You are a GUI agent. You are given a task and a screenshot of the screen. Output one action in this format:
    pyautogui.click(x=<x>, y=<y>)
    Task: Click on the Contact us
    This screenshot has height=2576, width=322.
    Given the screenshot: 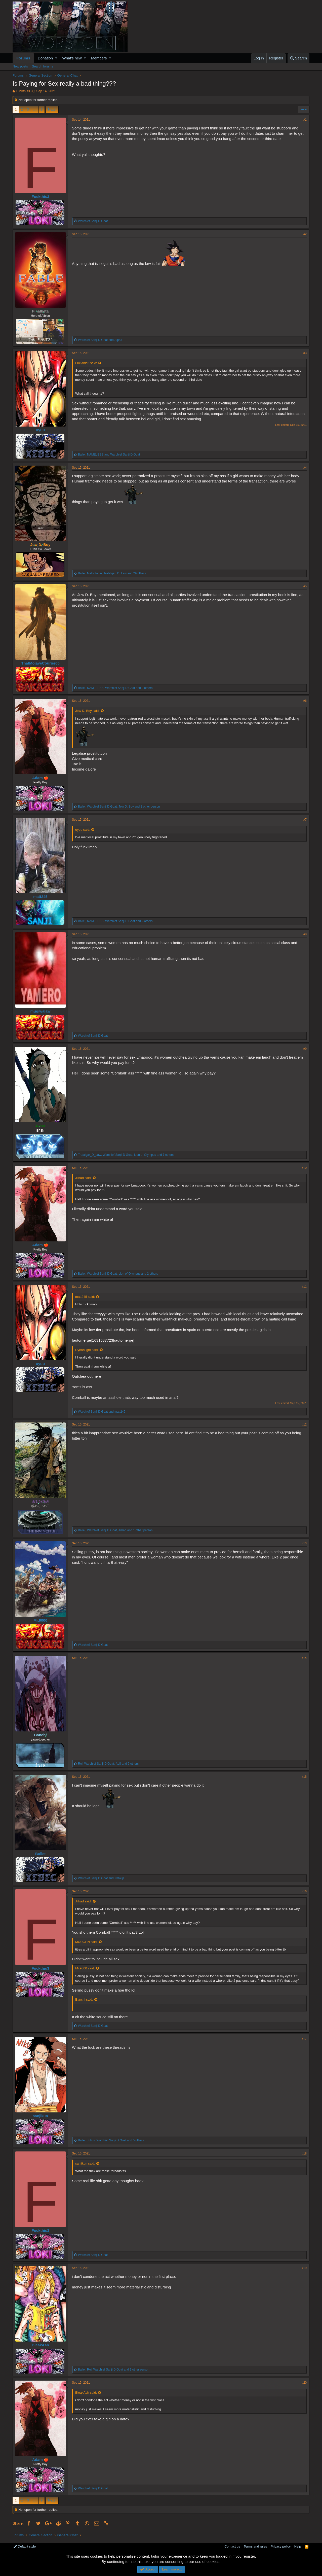 What is the action you would take?
    pyautogui.click(x=232, y=2546)
    